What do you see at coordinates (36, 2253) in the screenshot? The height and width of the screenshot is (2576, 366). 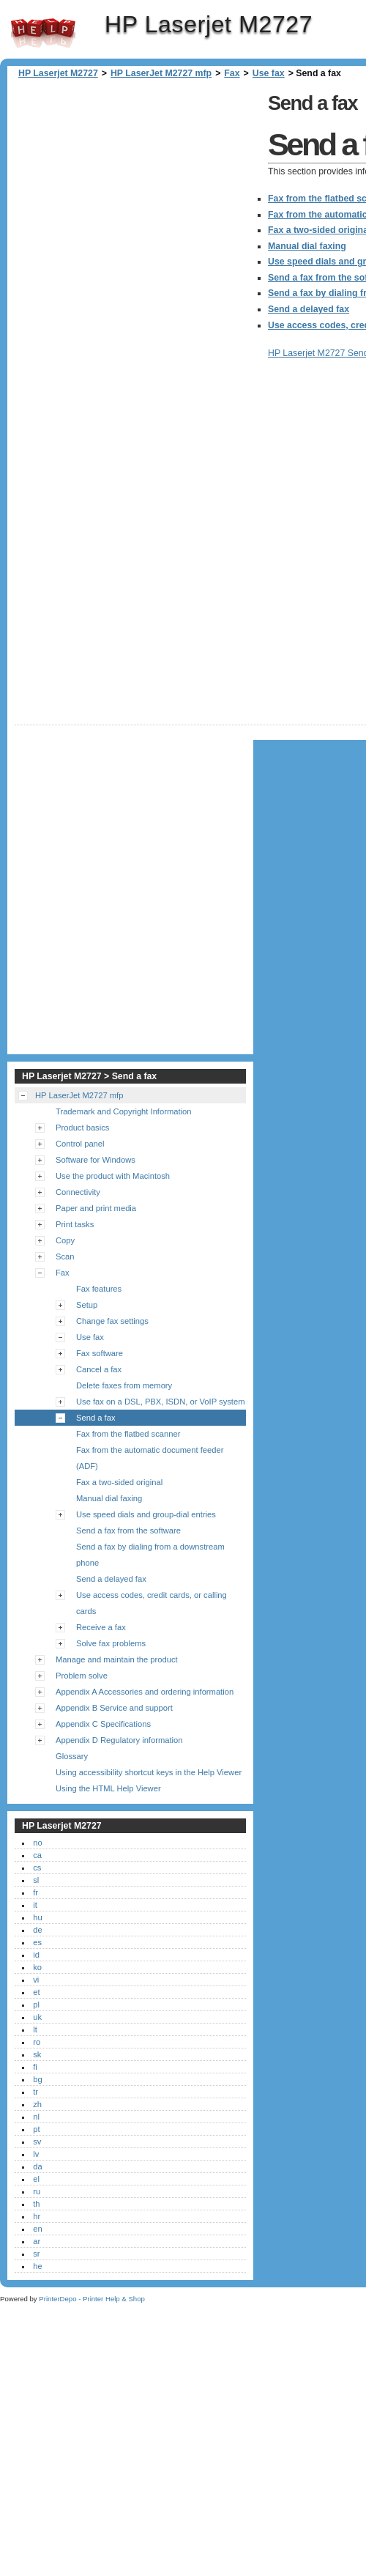 I see `sr` at bounding box center [36, 2253].